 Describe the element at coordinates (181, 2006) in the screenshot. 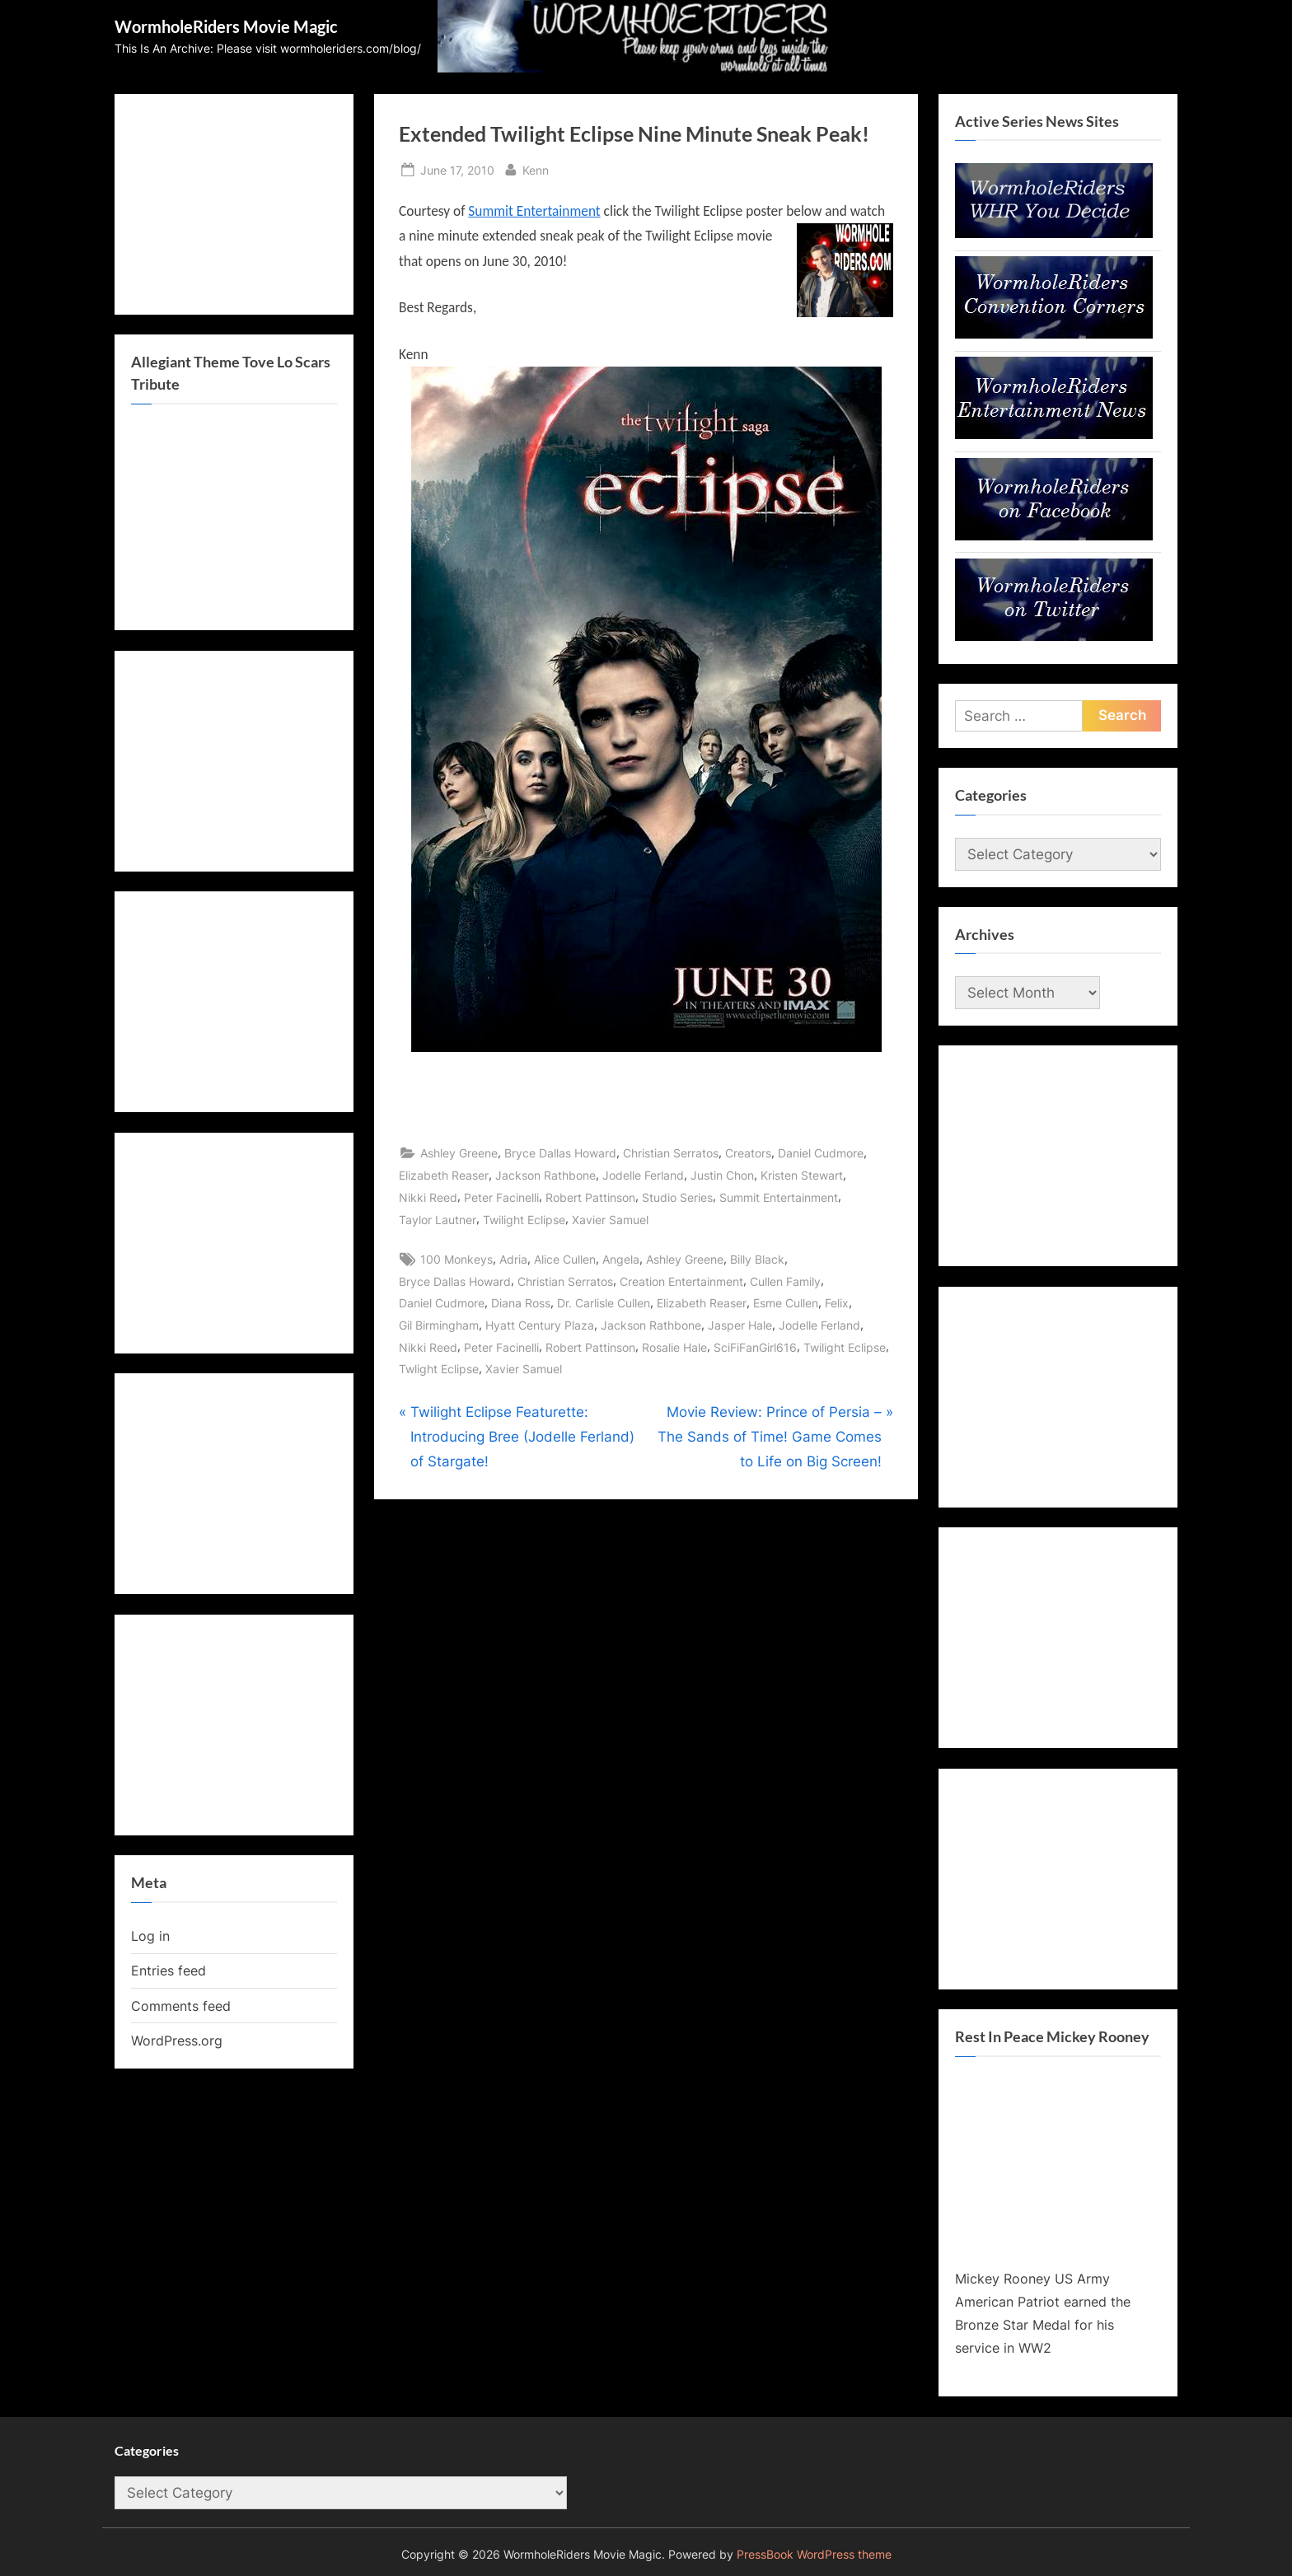

I see `Comments feed` at that location.